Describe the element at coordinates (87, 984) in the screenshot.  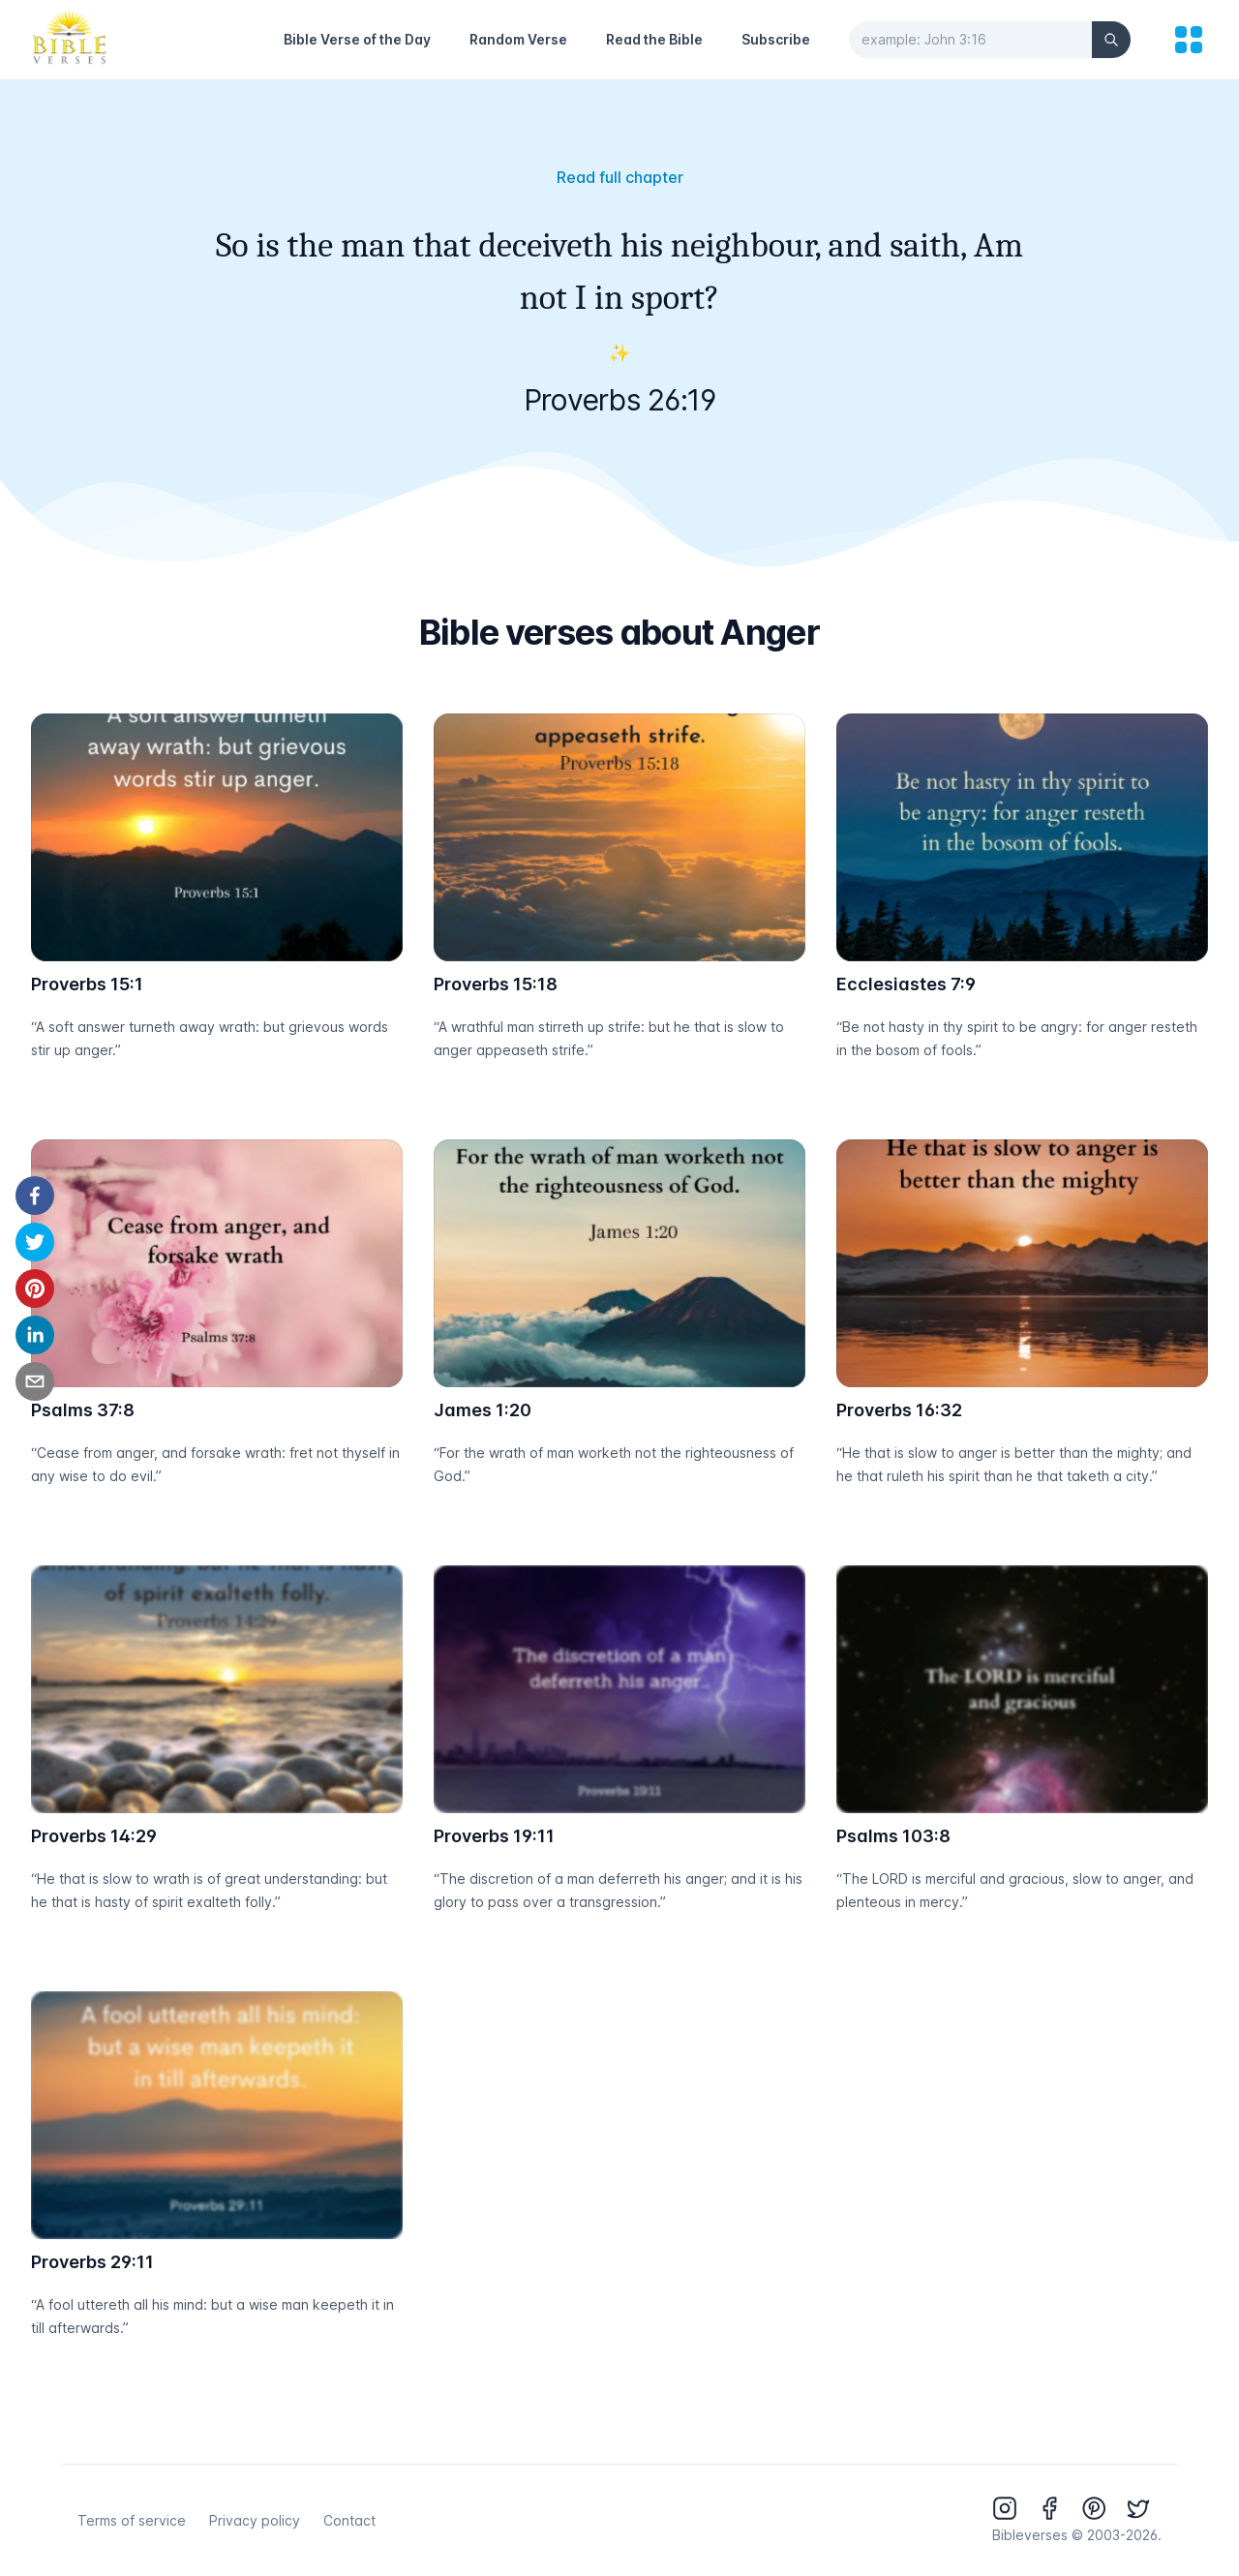
I see `Proverbs 15:1` at that location.